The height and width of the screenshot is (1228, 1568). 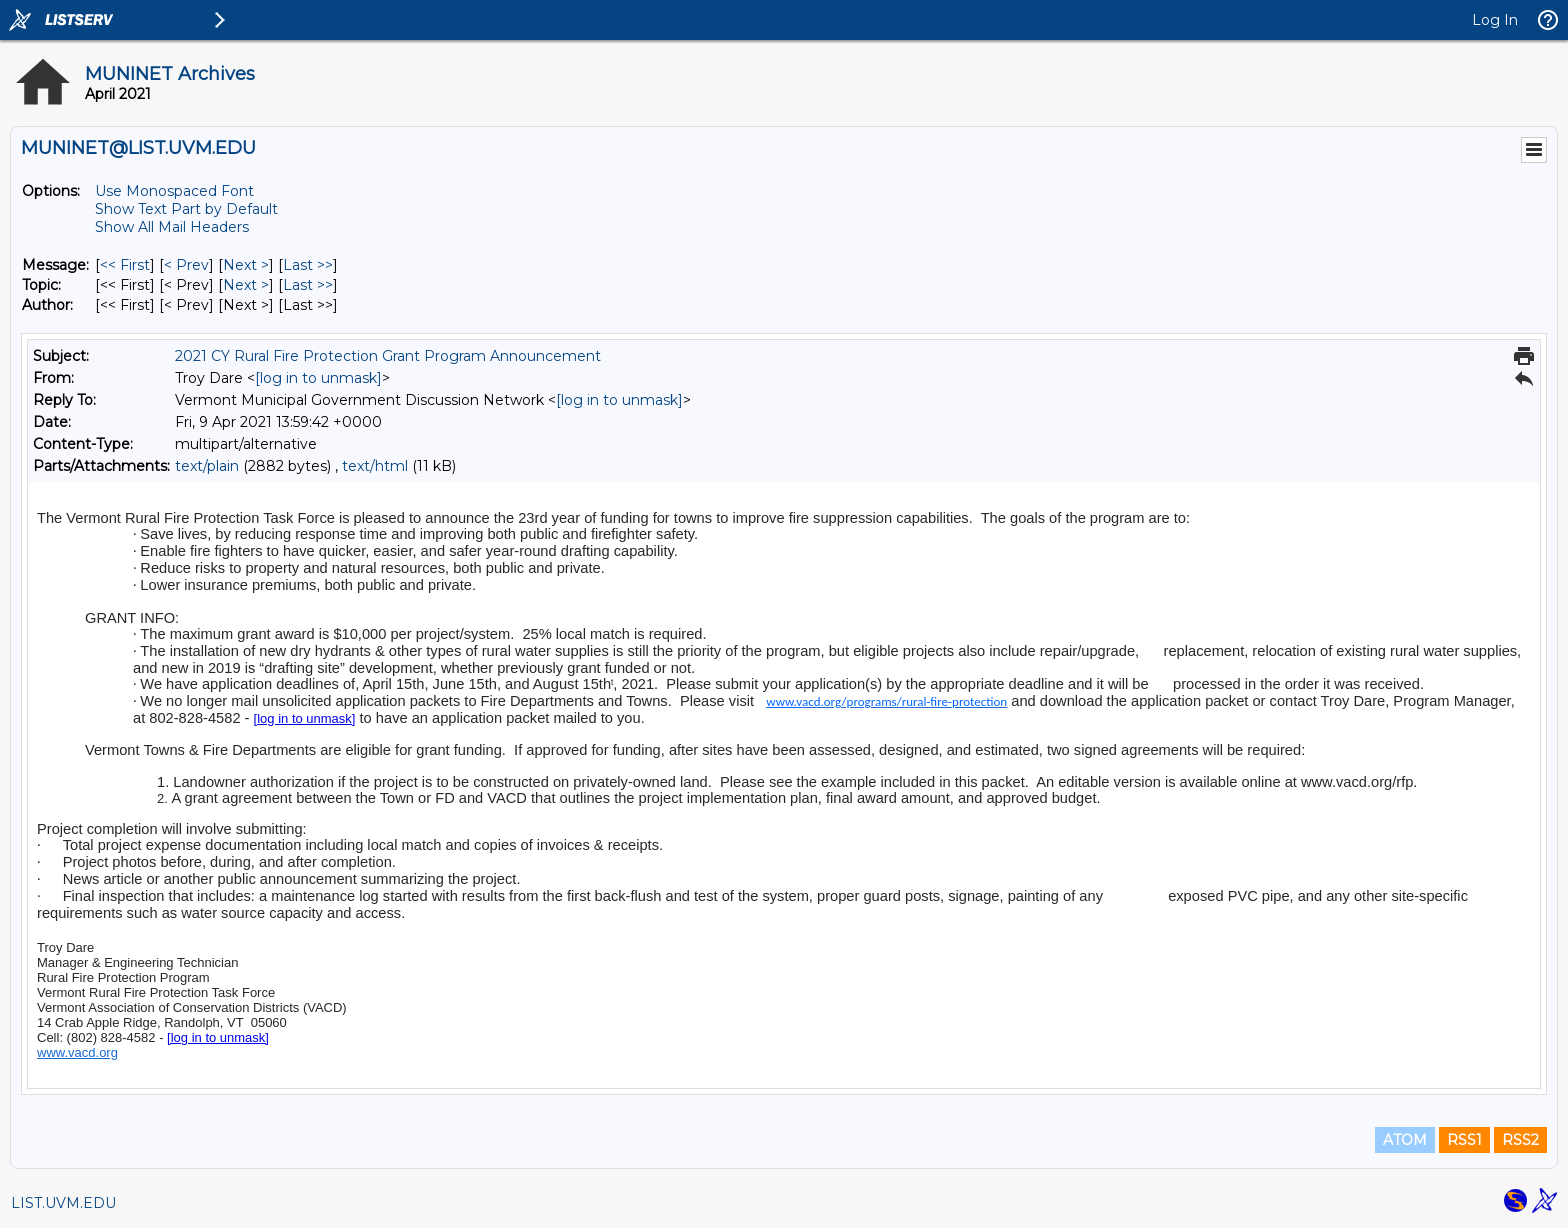 What do you see at coordinates (174, 191) in the screenshot?
I see `Use Monospaced Font` at bounding box center [174, 191].